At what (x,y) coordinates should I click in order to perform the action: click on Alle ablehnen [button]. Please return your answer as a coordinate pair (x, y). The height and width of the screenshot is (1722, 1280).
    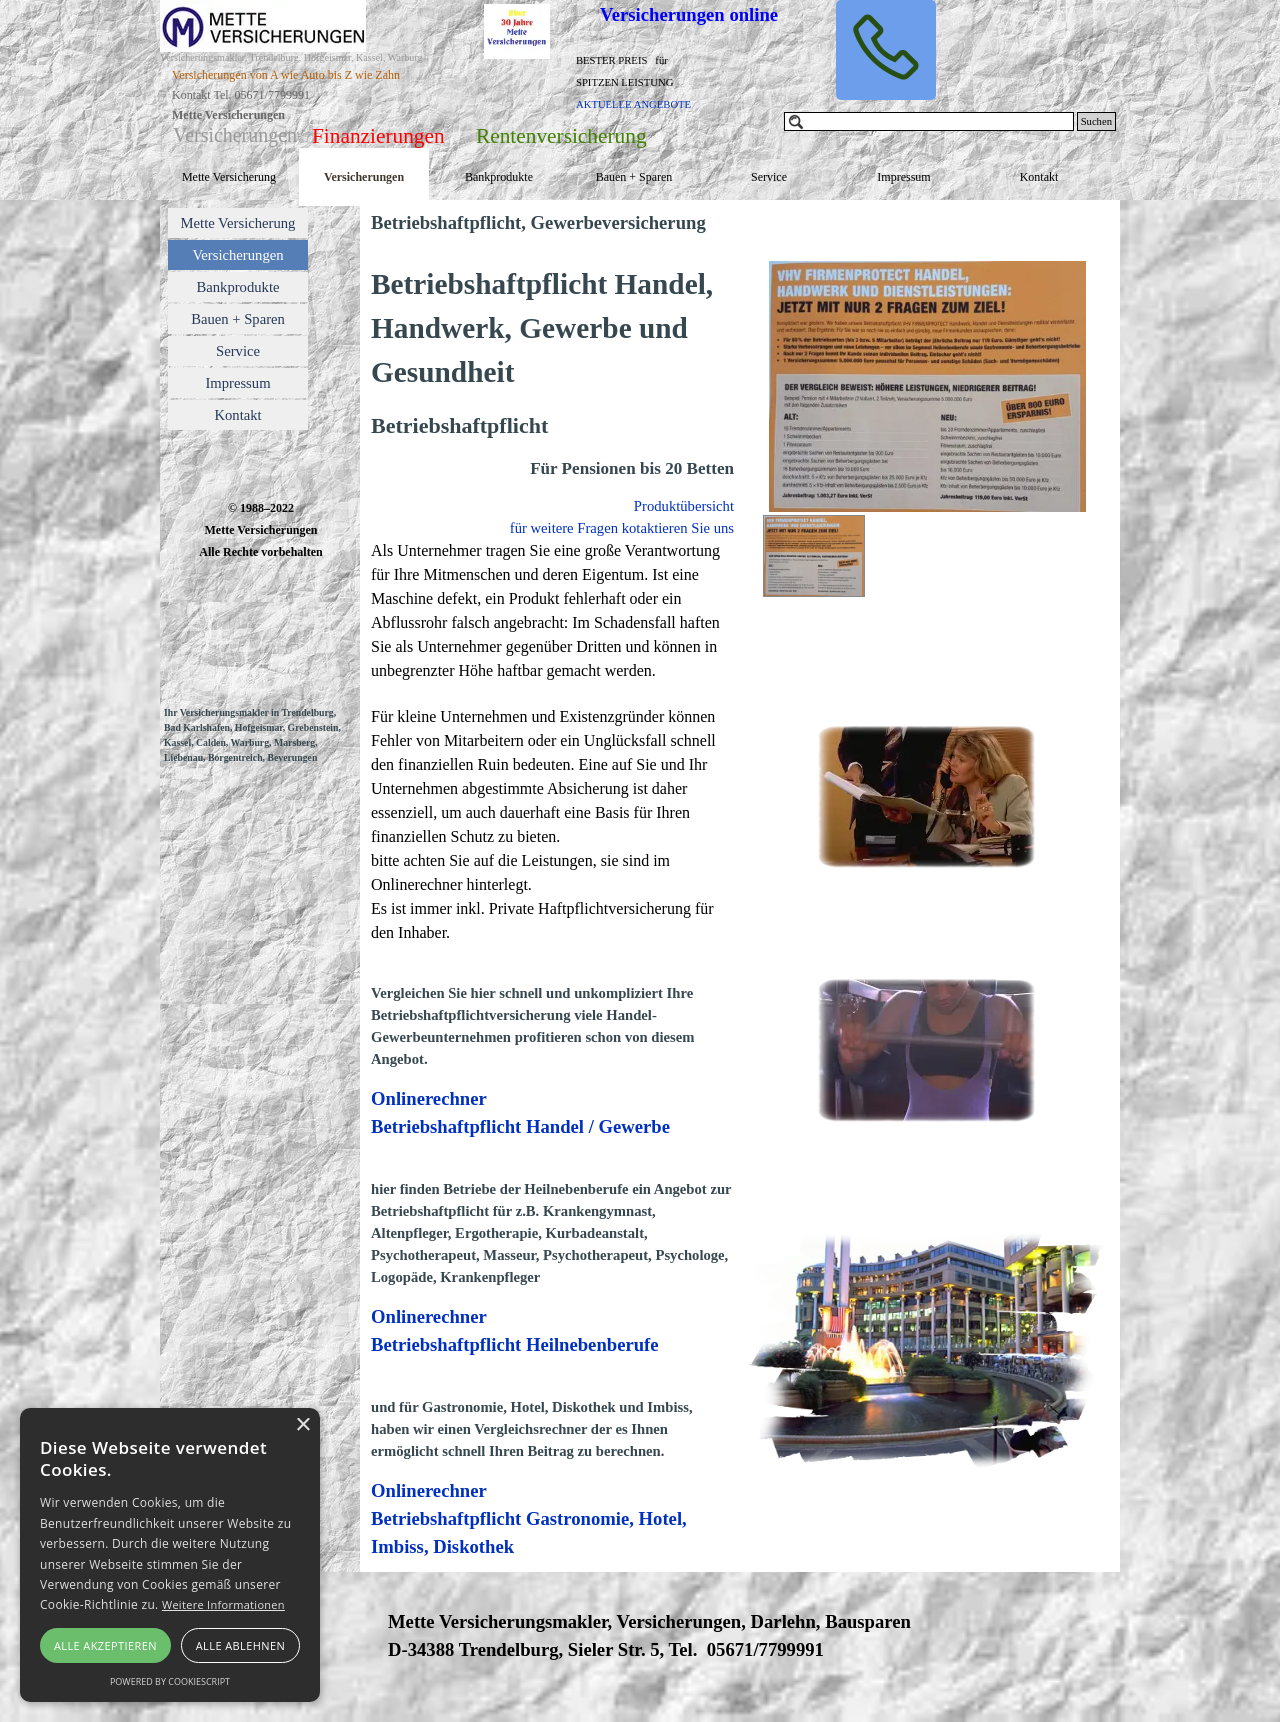
    Looking at the image, I should click on (240, 1645).